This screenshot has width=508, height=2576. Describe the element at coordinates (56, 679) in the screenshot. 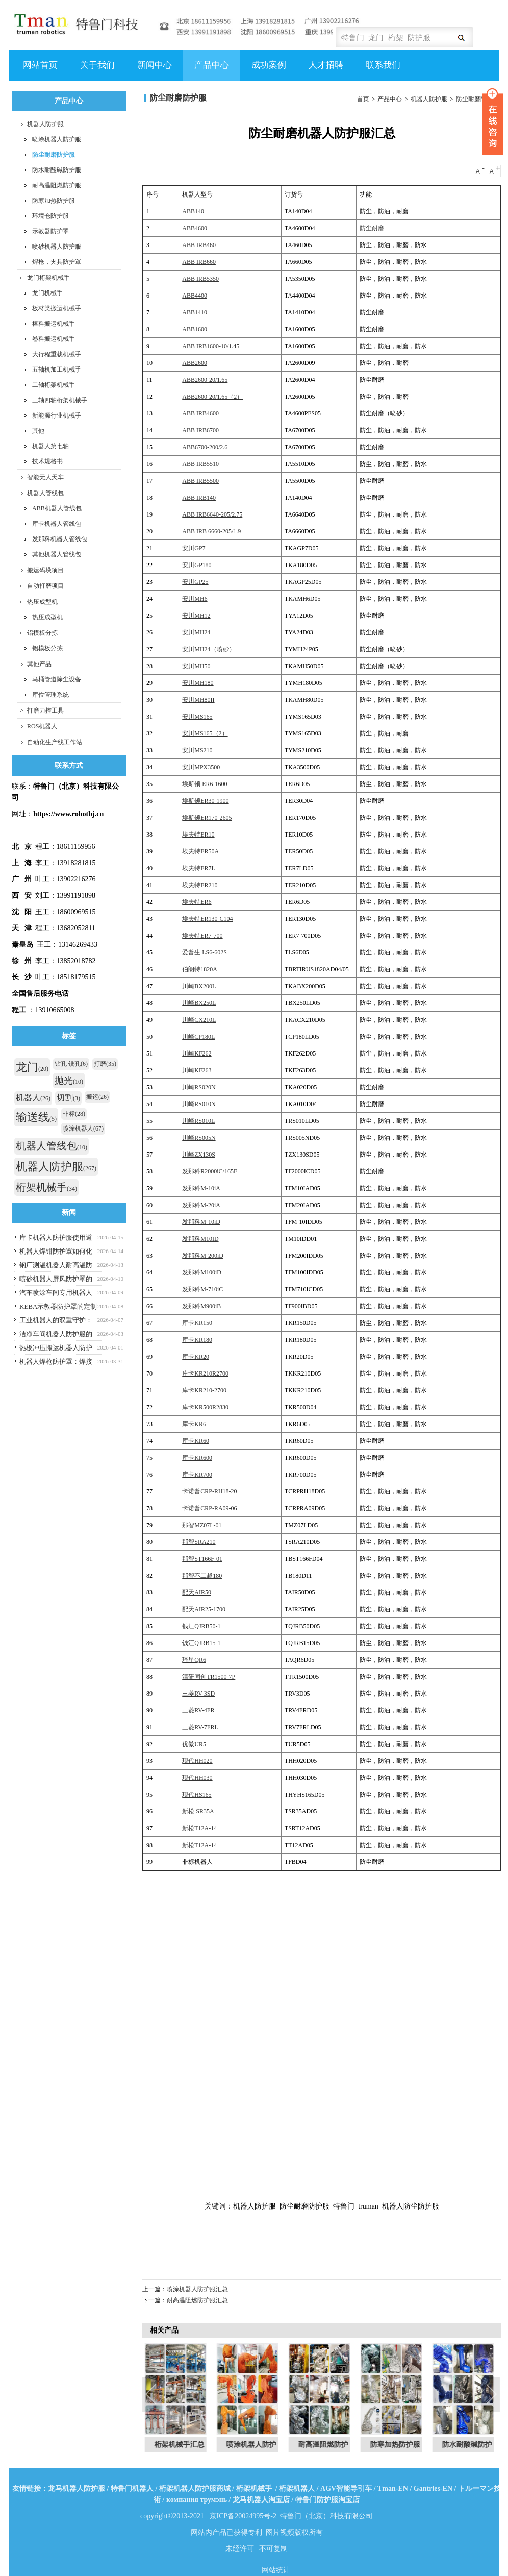

I see `马桶管道除尘设备` at that location.